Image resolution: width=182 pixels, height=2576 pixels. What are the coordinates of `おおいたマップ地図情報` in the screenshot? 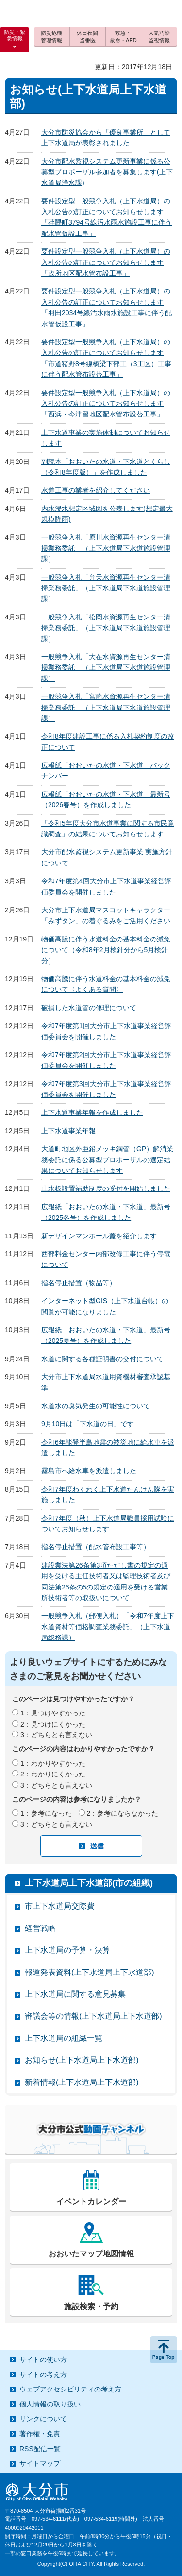 It's located at (91, 2254).